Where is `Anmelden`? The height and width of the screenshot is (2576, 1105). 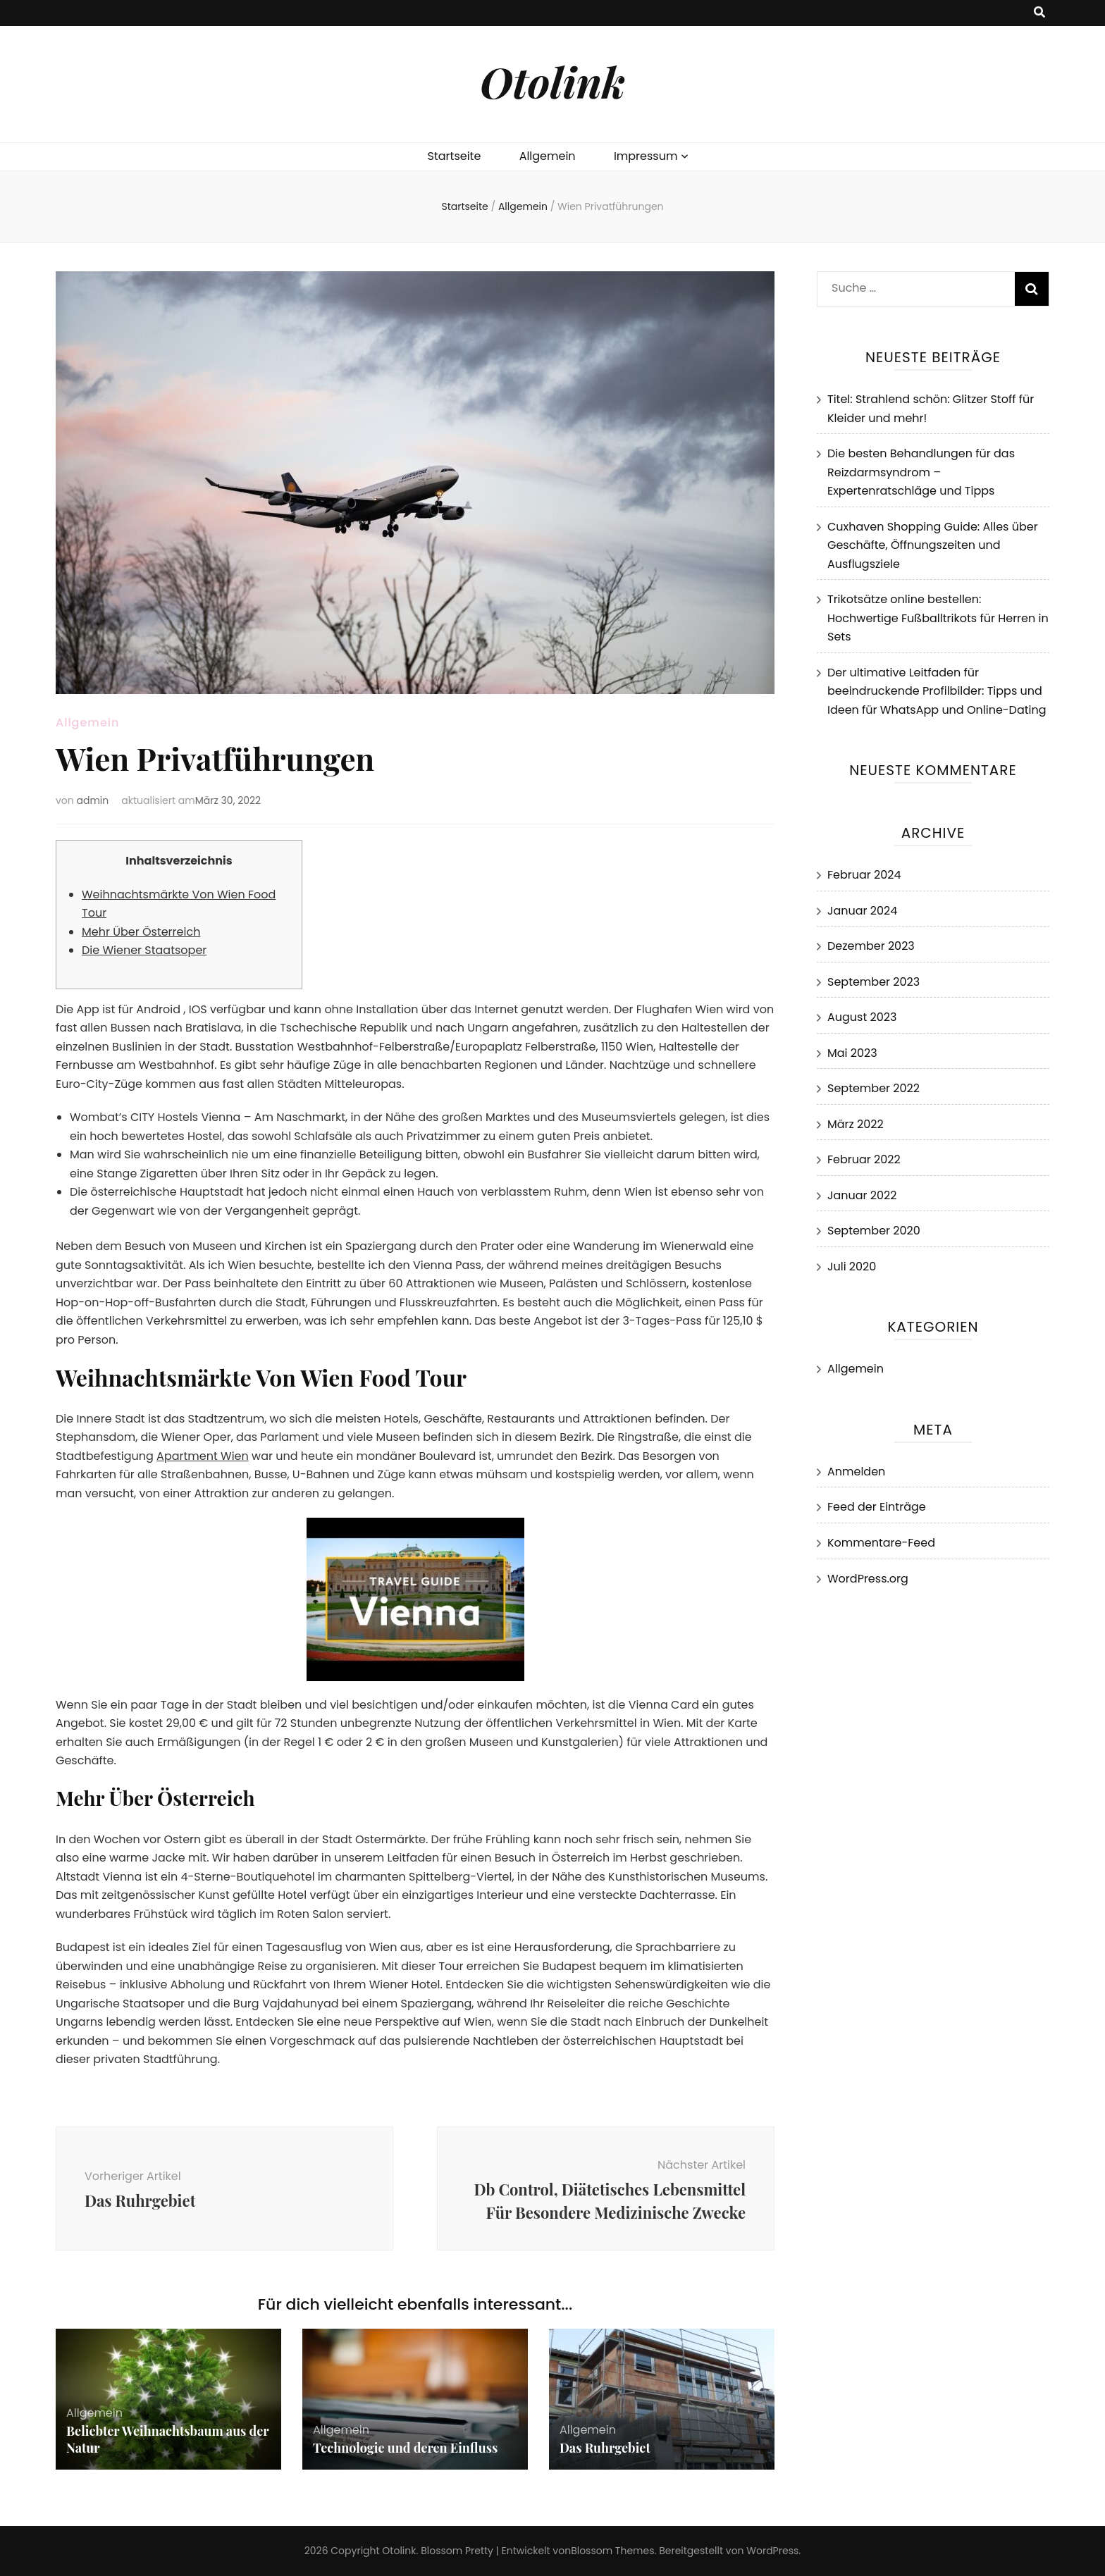 Anmelden is located at coordinates (856, 1471).